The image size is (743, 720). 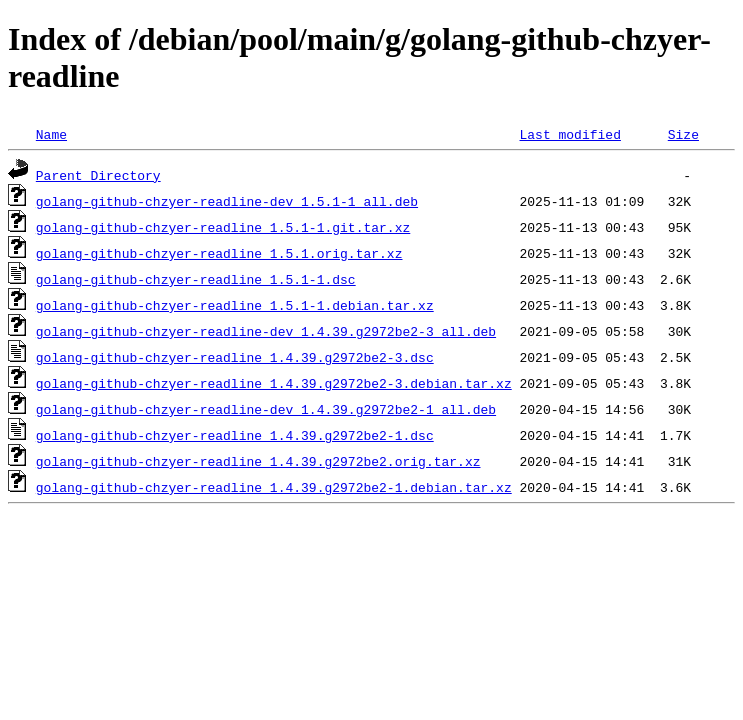 I want to click on golang-github-chzyer-readline_1.4.39.g2972be2.orig.tar.xz, so click(x=258, y=461).